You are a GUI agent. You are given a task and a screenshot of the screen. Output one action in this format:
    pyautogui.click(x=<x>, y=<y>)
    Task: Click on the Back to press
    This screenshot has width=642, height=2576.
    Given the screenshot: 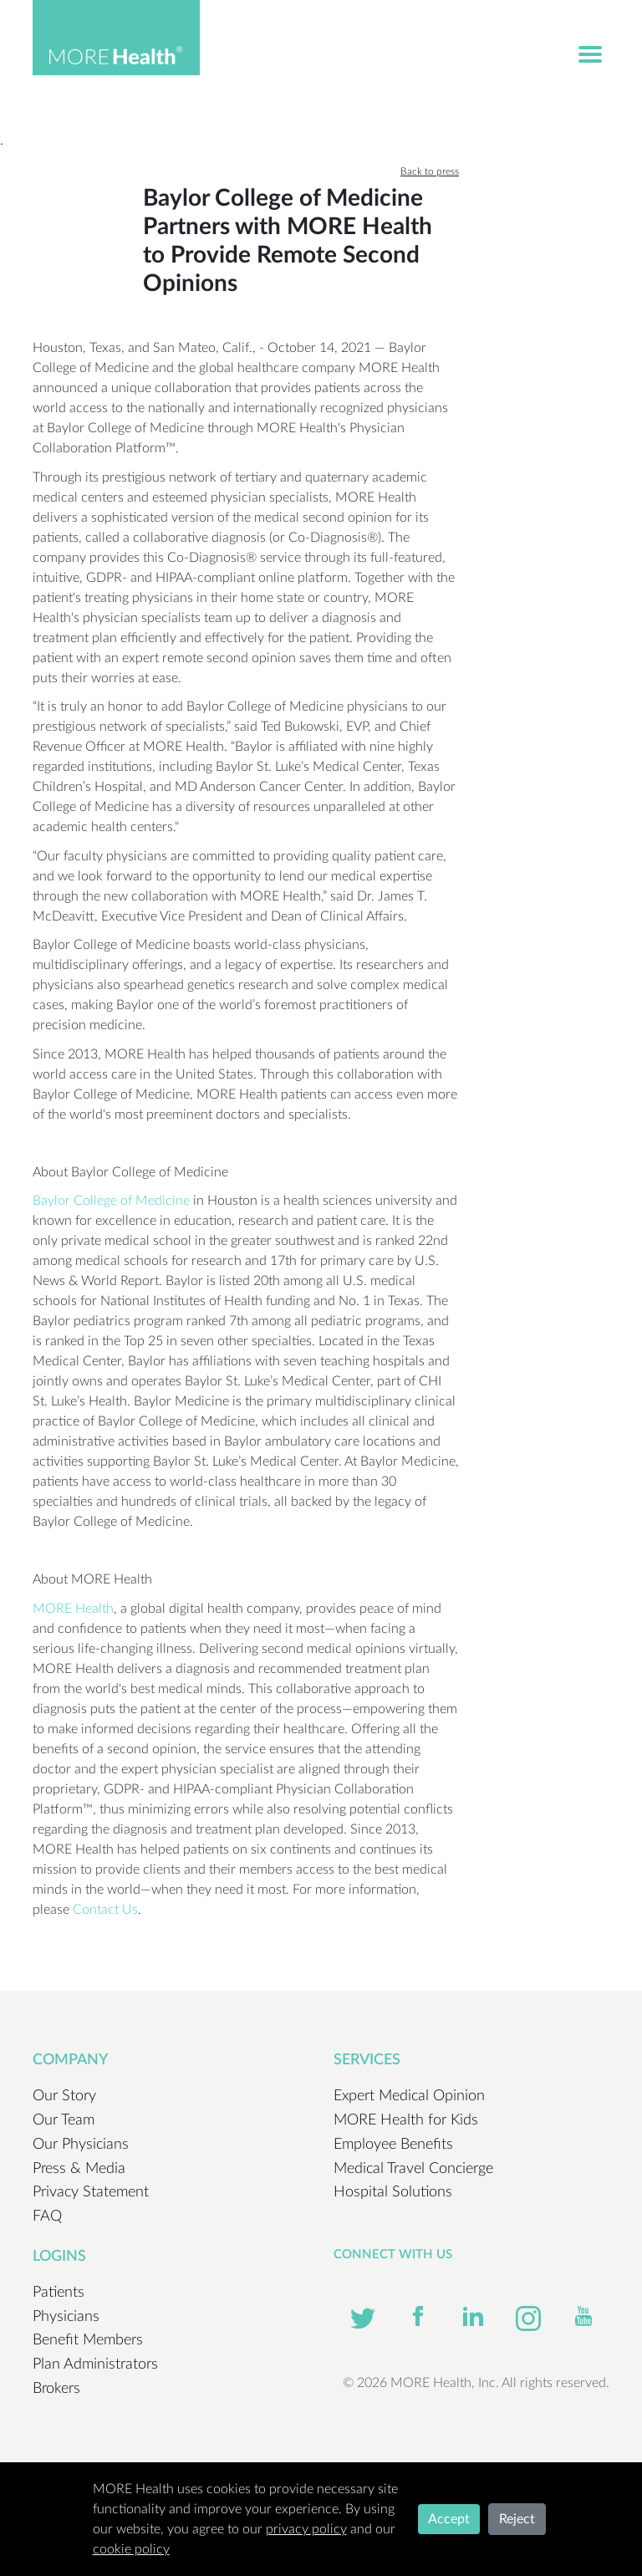 What is the action you would take?
    pyautogui.click(x=429, y=171)
    